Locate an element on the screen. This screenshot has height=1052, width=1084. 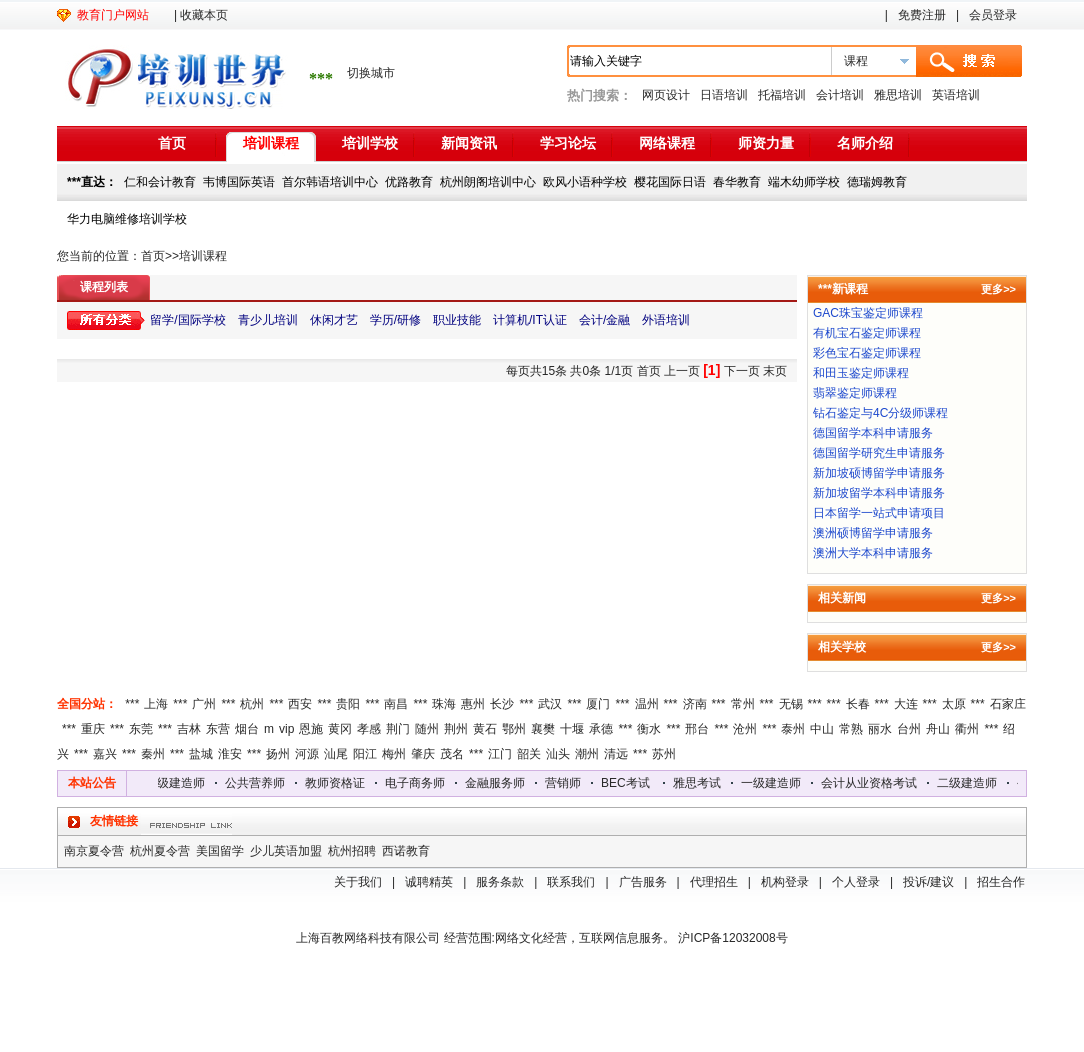
大连 is located at coordinates (906, 704).